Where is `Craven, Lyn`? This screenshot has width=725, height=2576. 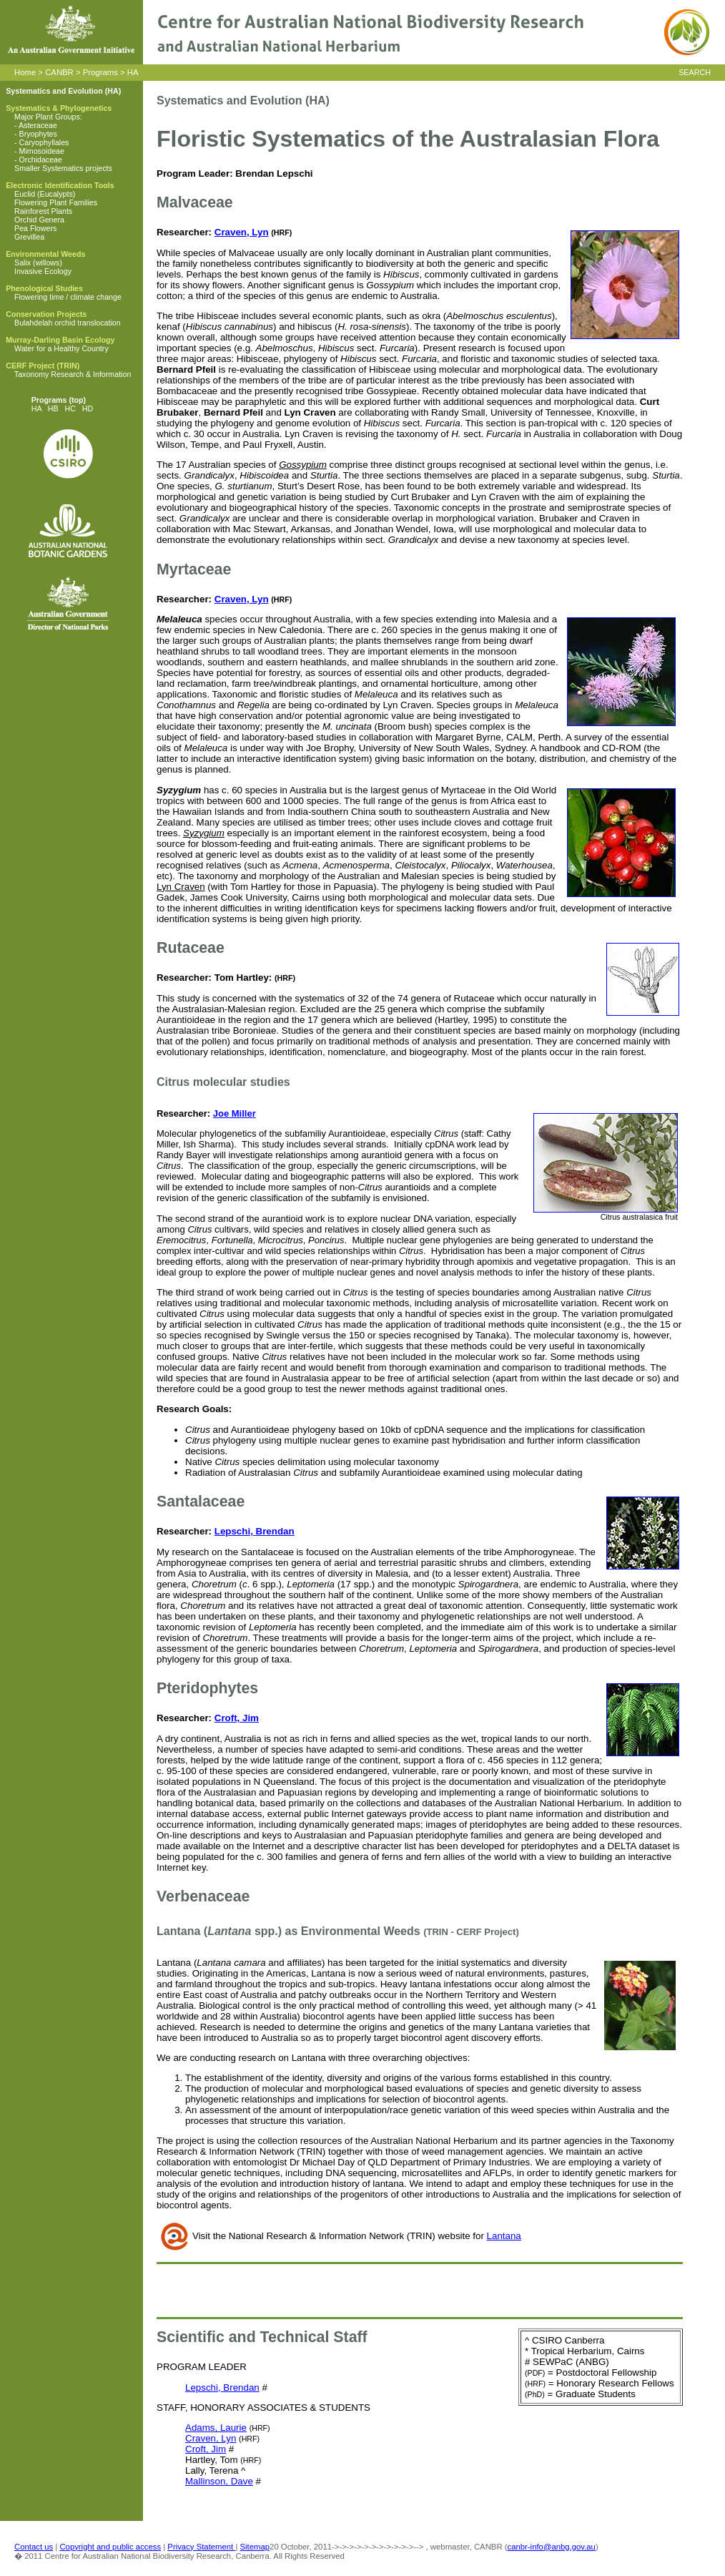
Craven, Lyn is located at coordinates (241, 232).